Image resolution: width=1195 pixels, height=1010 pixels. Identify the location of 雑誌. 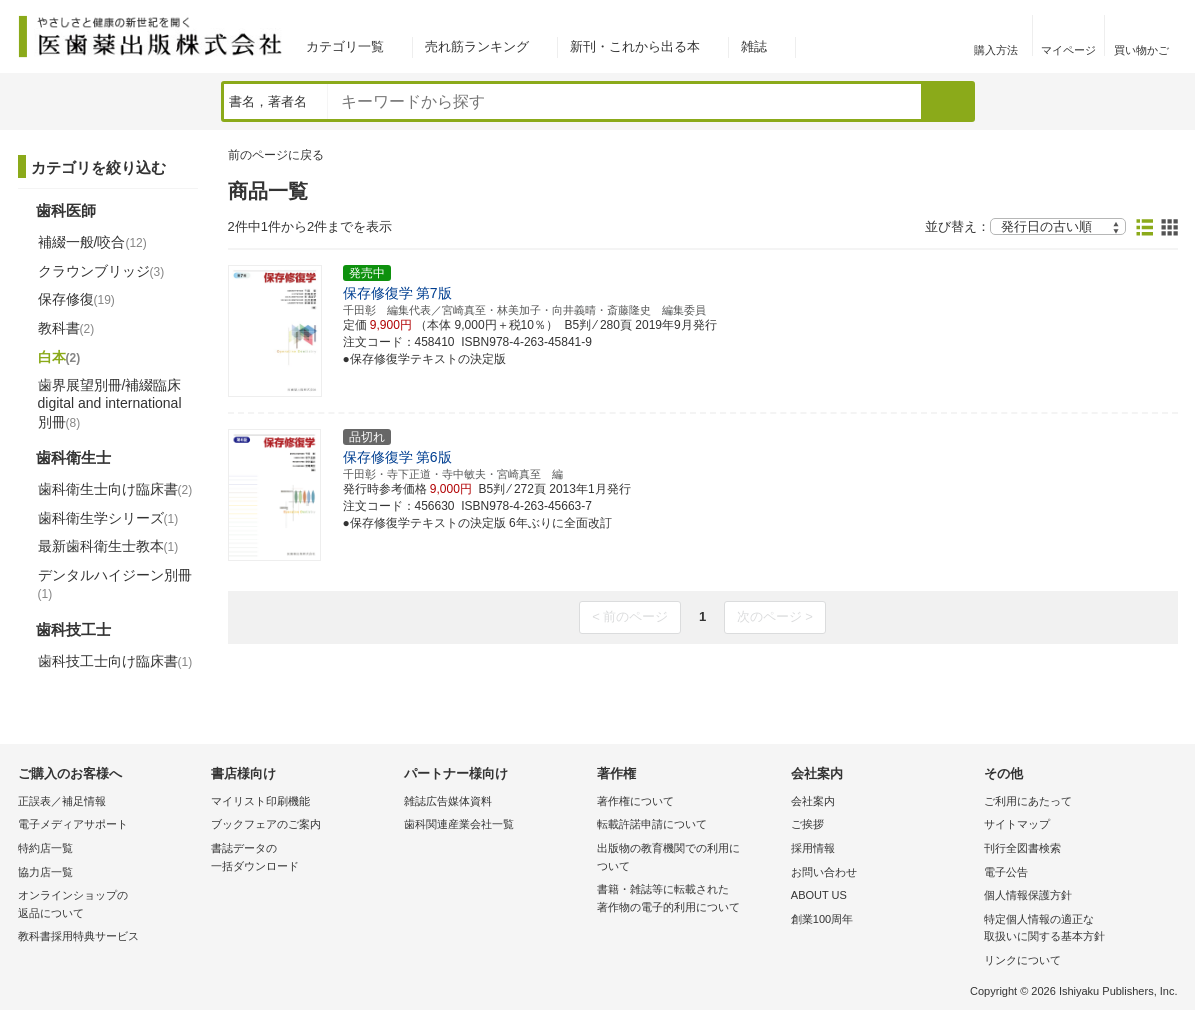
(754, 46).